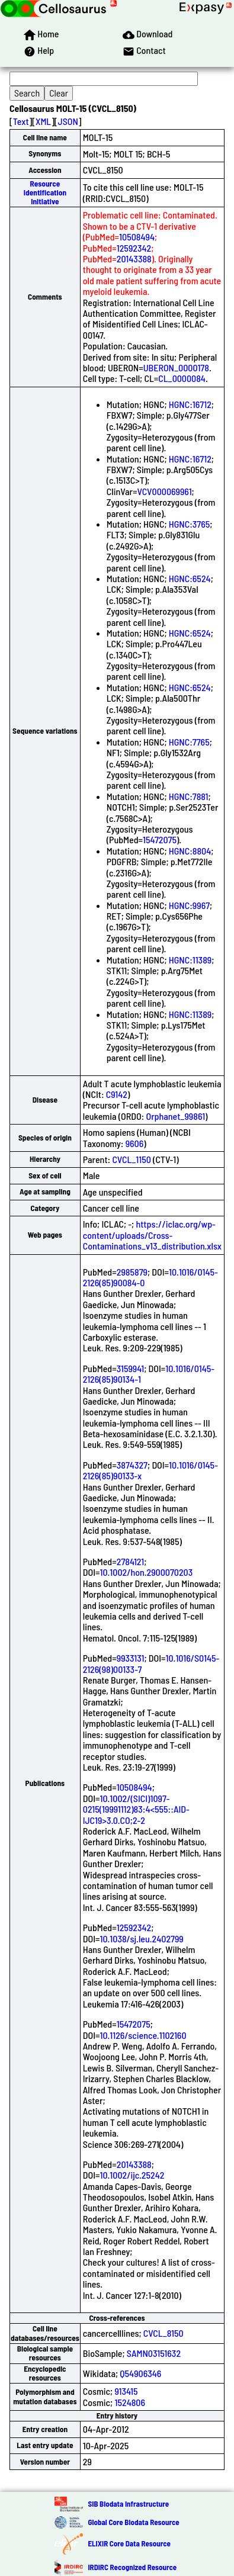 The height and width of the screenshot is (2576, 234). I want to click on JSON, so click(68, 121).